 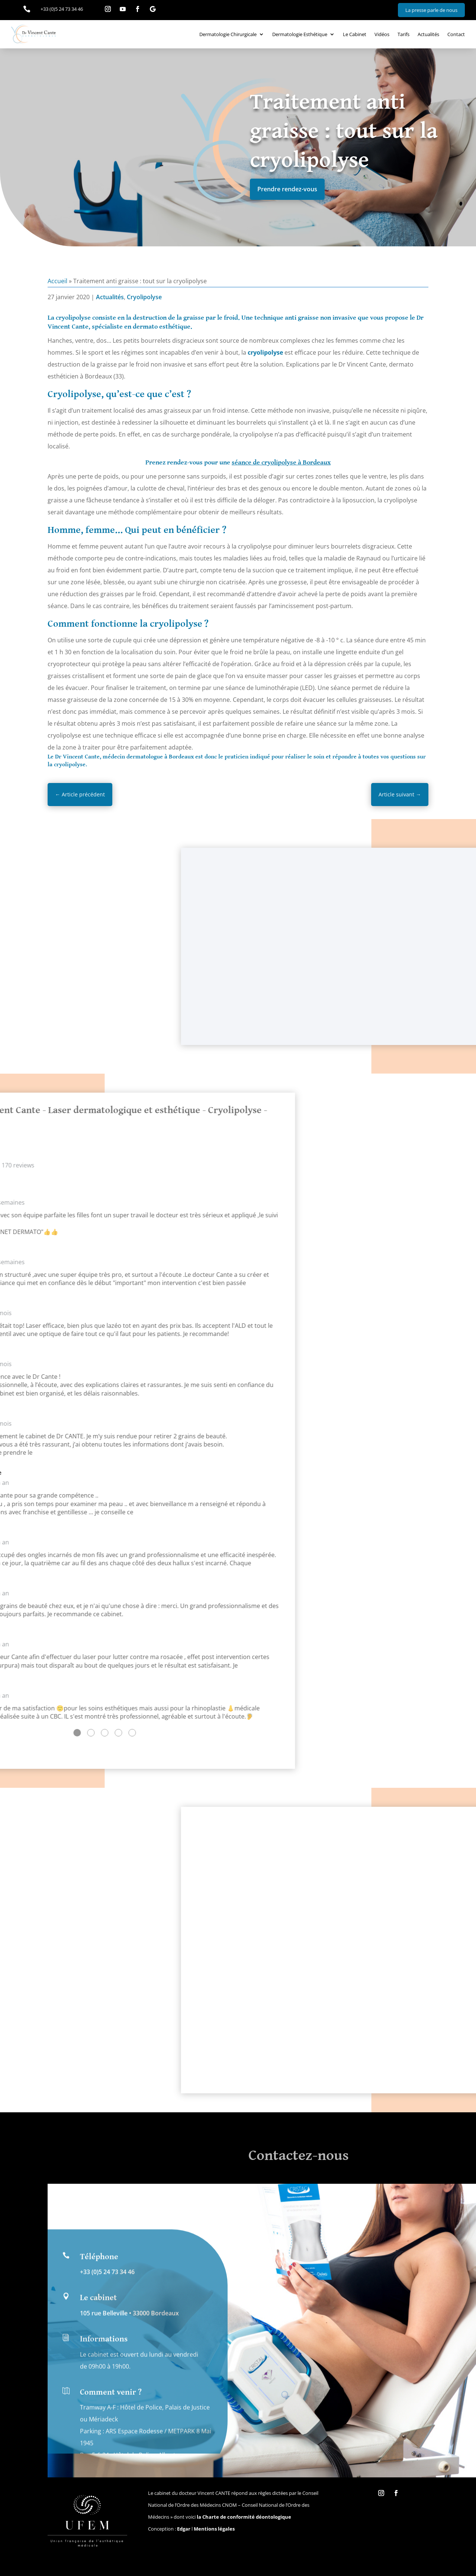 What do you see at coordinates (428, 34) in the screenshot?
I see `Actualités` at bounding box center [428, 34].